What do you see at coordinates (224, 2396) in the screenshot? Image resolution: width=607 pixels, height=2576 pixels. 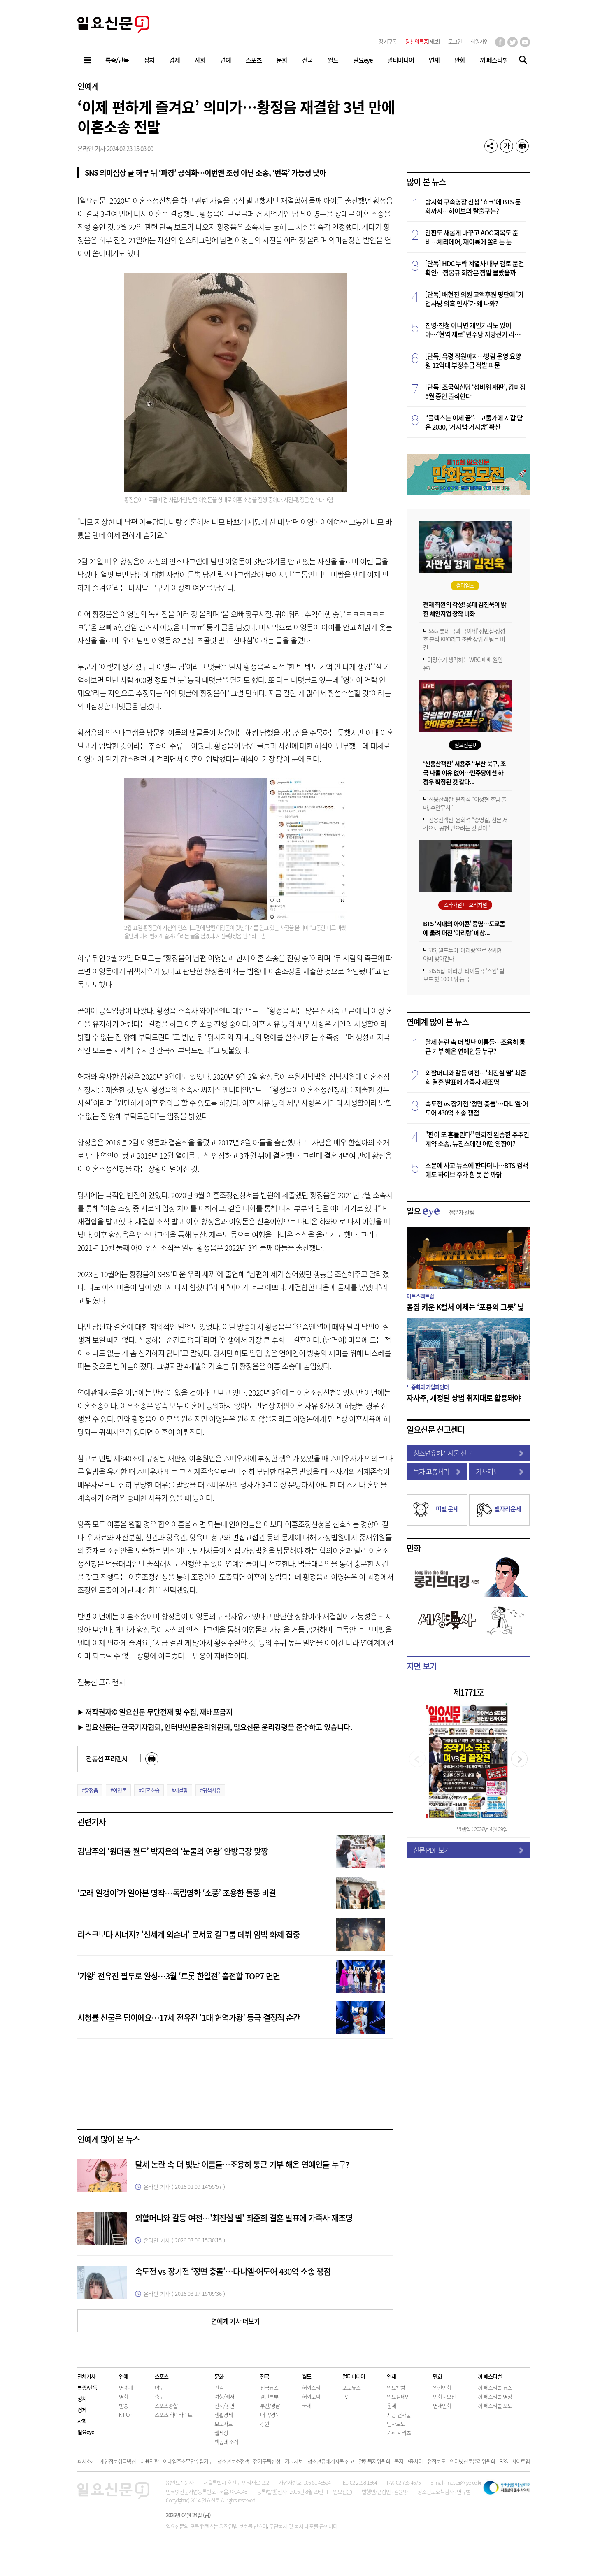 I see `여행/레저` at bounding box center [224, 2396].